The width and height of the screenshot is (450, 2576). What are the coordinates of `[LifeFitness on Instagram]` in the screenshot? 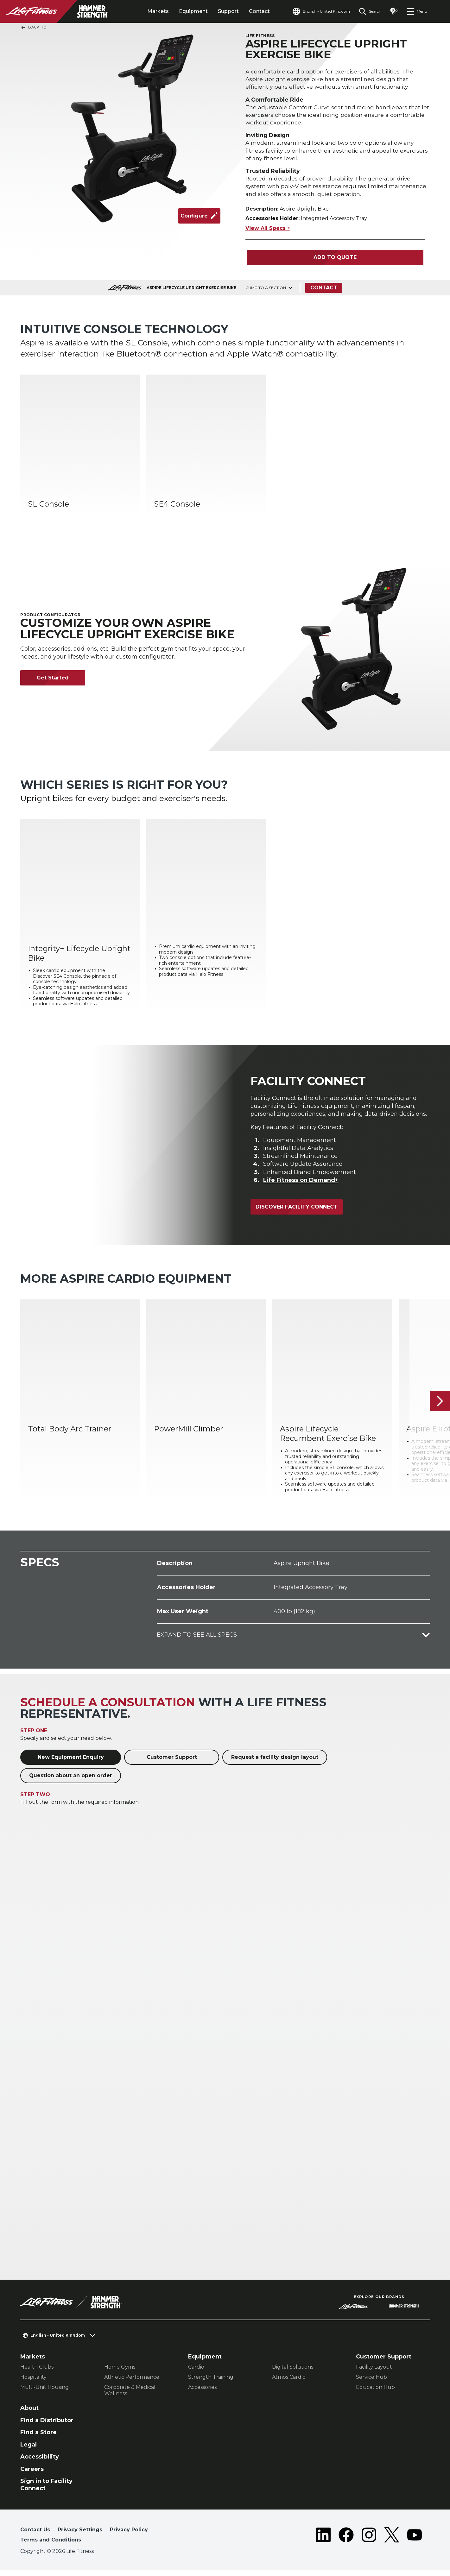 It's located at (369, 2542).